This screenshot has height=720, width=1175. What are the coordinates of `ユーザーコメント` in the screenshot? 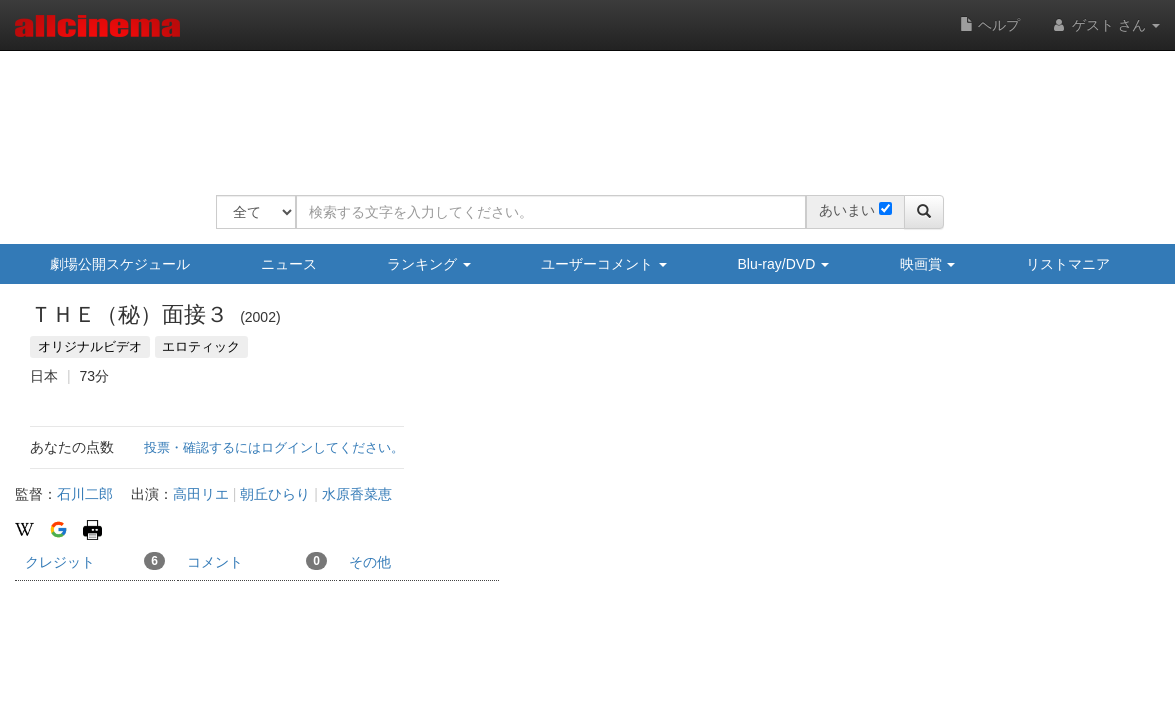 It's located at (604, 264).